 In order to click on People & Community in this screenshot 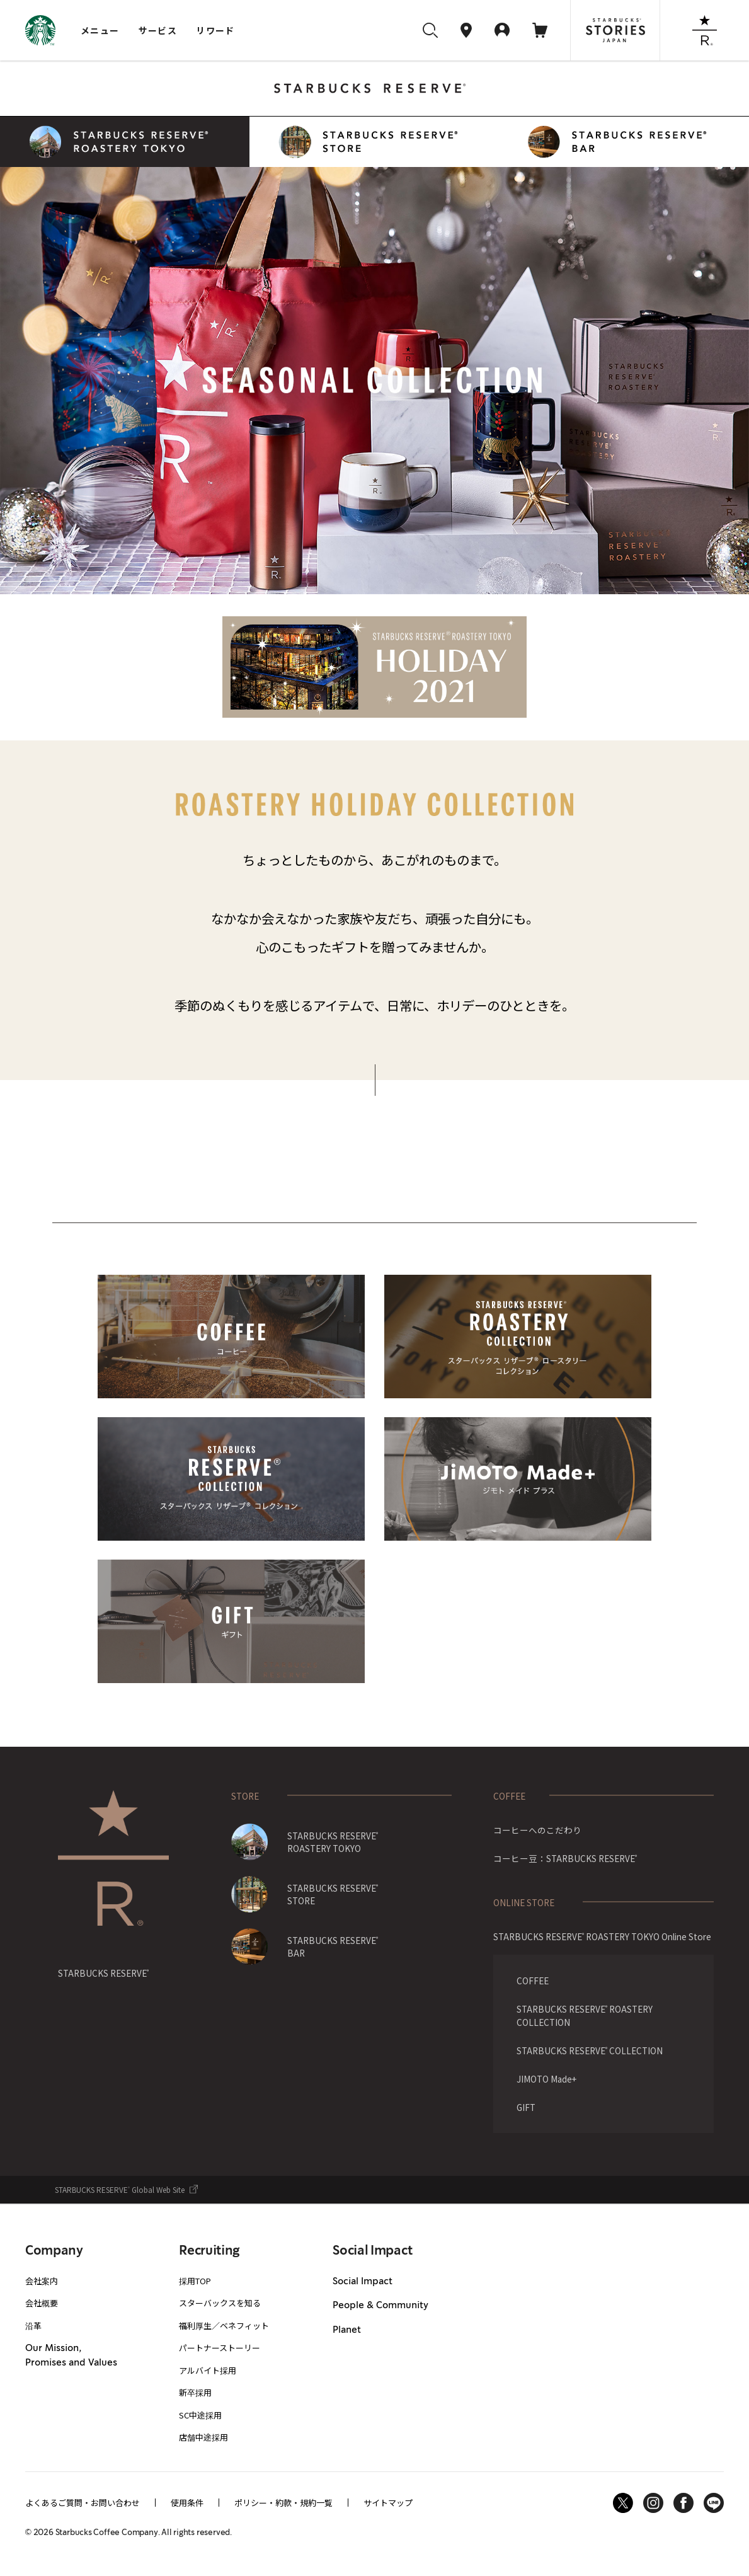, I will do `click(380, 2305)`.